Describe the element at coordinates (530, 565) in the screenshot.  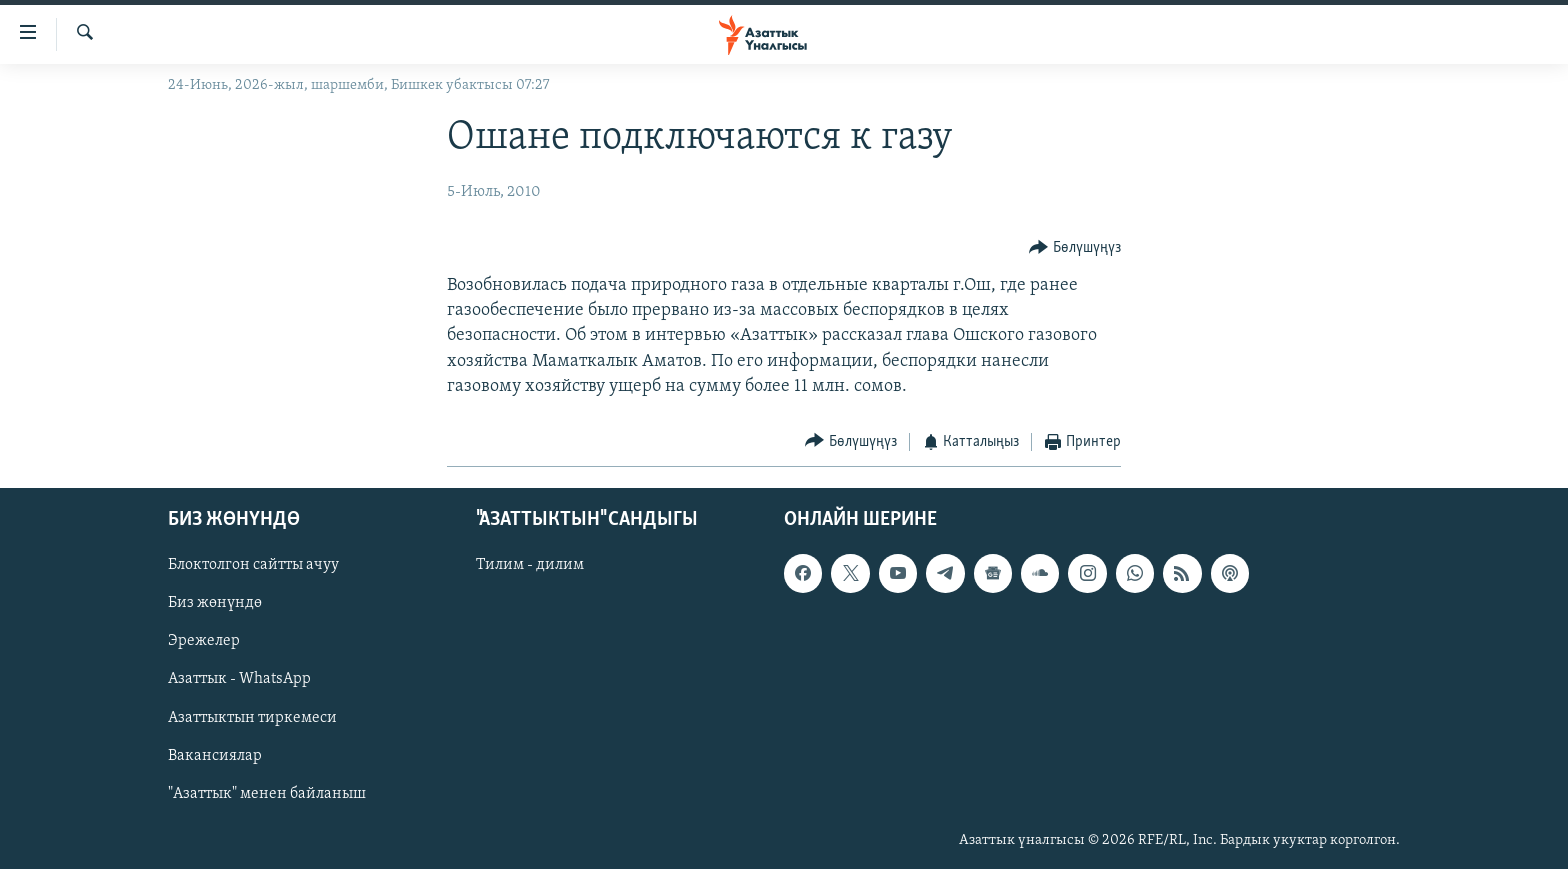
I see `Тилим - дилим` at that location.